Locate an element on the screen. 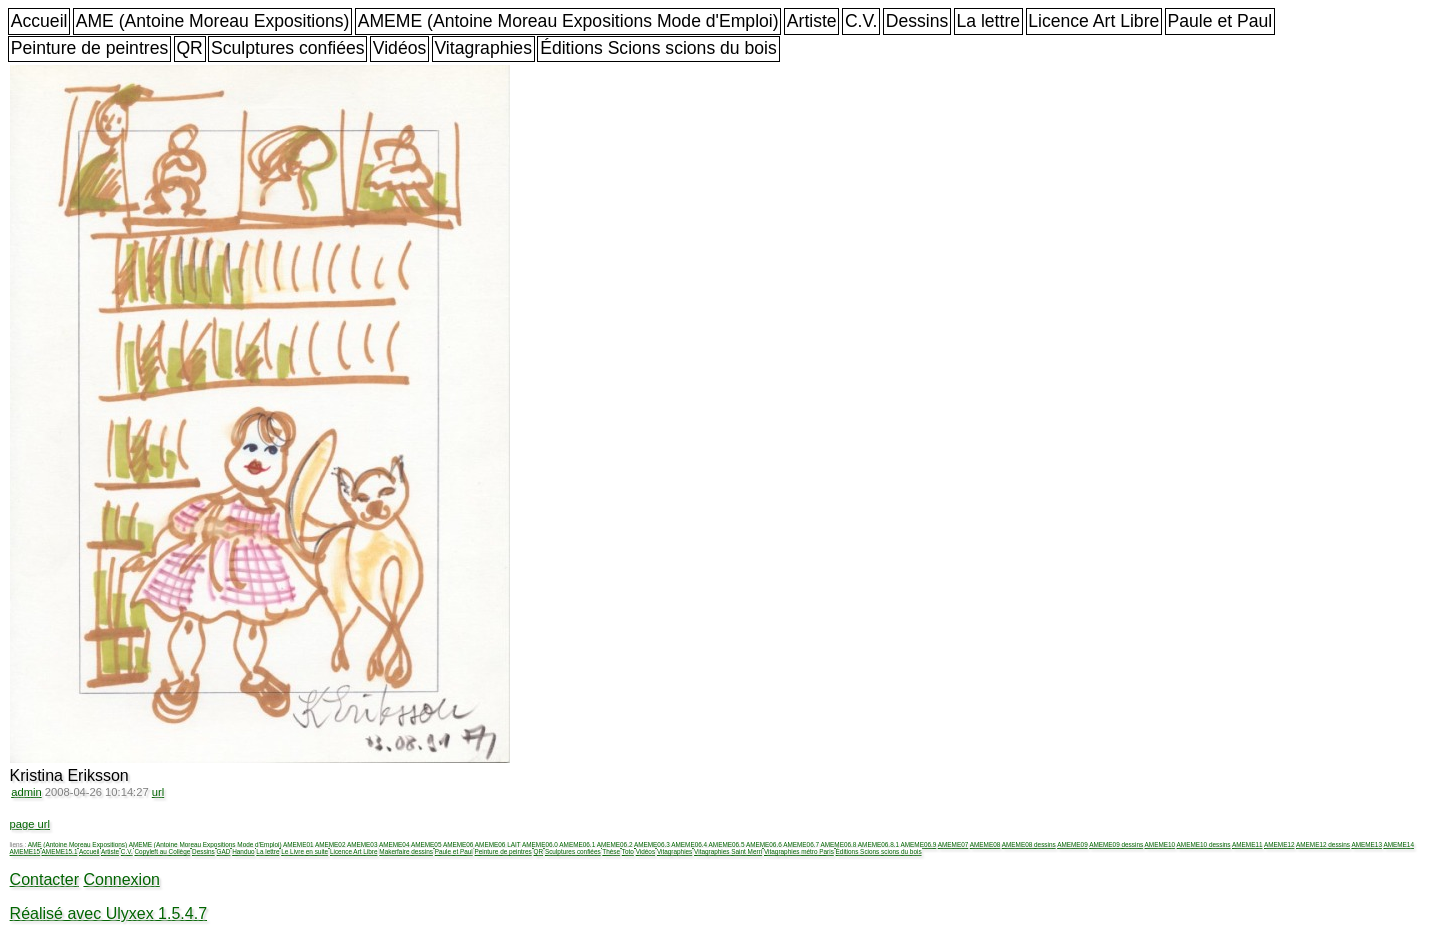 The height and width of the screenshot is (939, 1440). Peinture de peintres is located at coordinates (89, 48).